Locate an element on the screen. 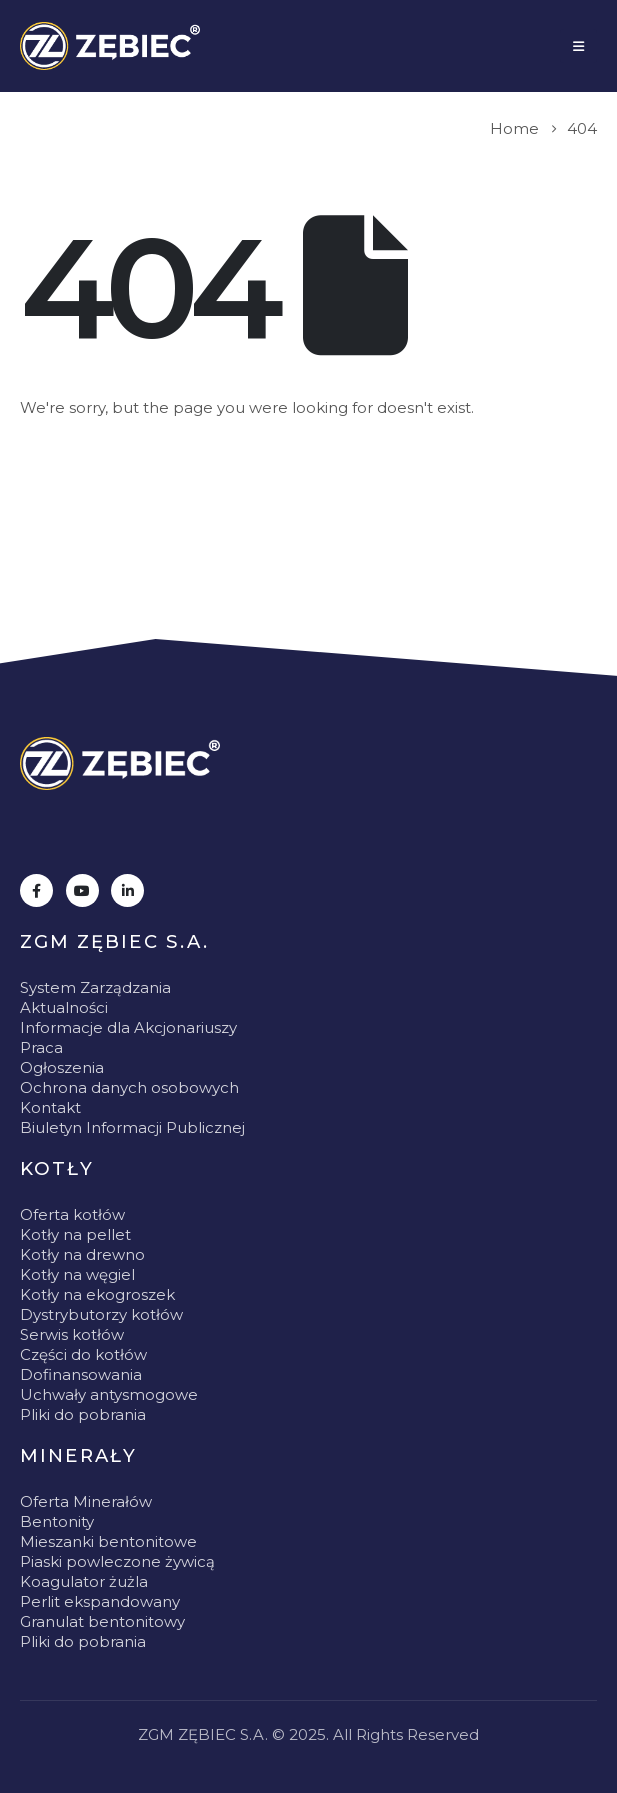 The image size is (617, 1793). Kotły na ekogroszek is located at coordinates (97, 1294).